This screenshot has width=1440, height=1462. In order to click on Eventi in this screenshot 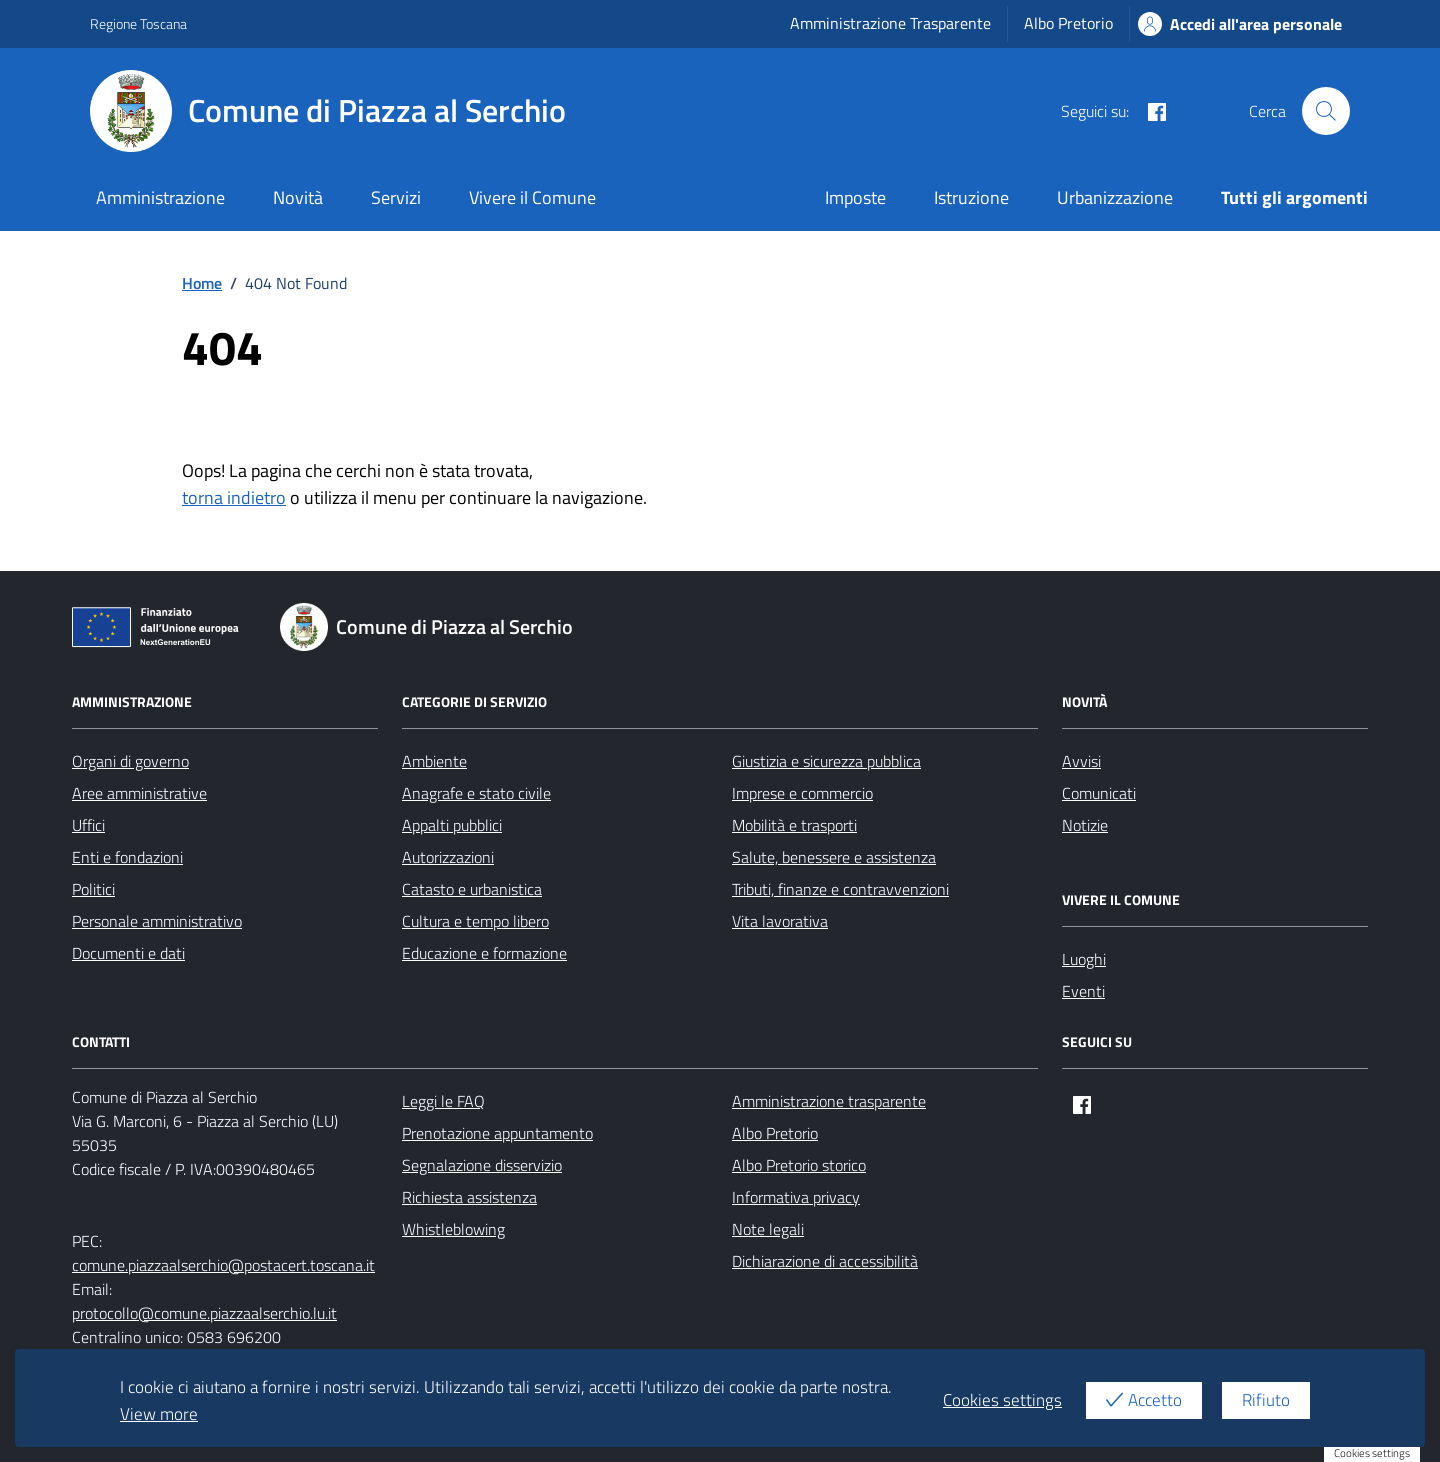, I will do `click(1083, 991)`.